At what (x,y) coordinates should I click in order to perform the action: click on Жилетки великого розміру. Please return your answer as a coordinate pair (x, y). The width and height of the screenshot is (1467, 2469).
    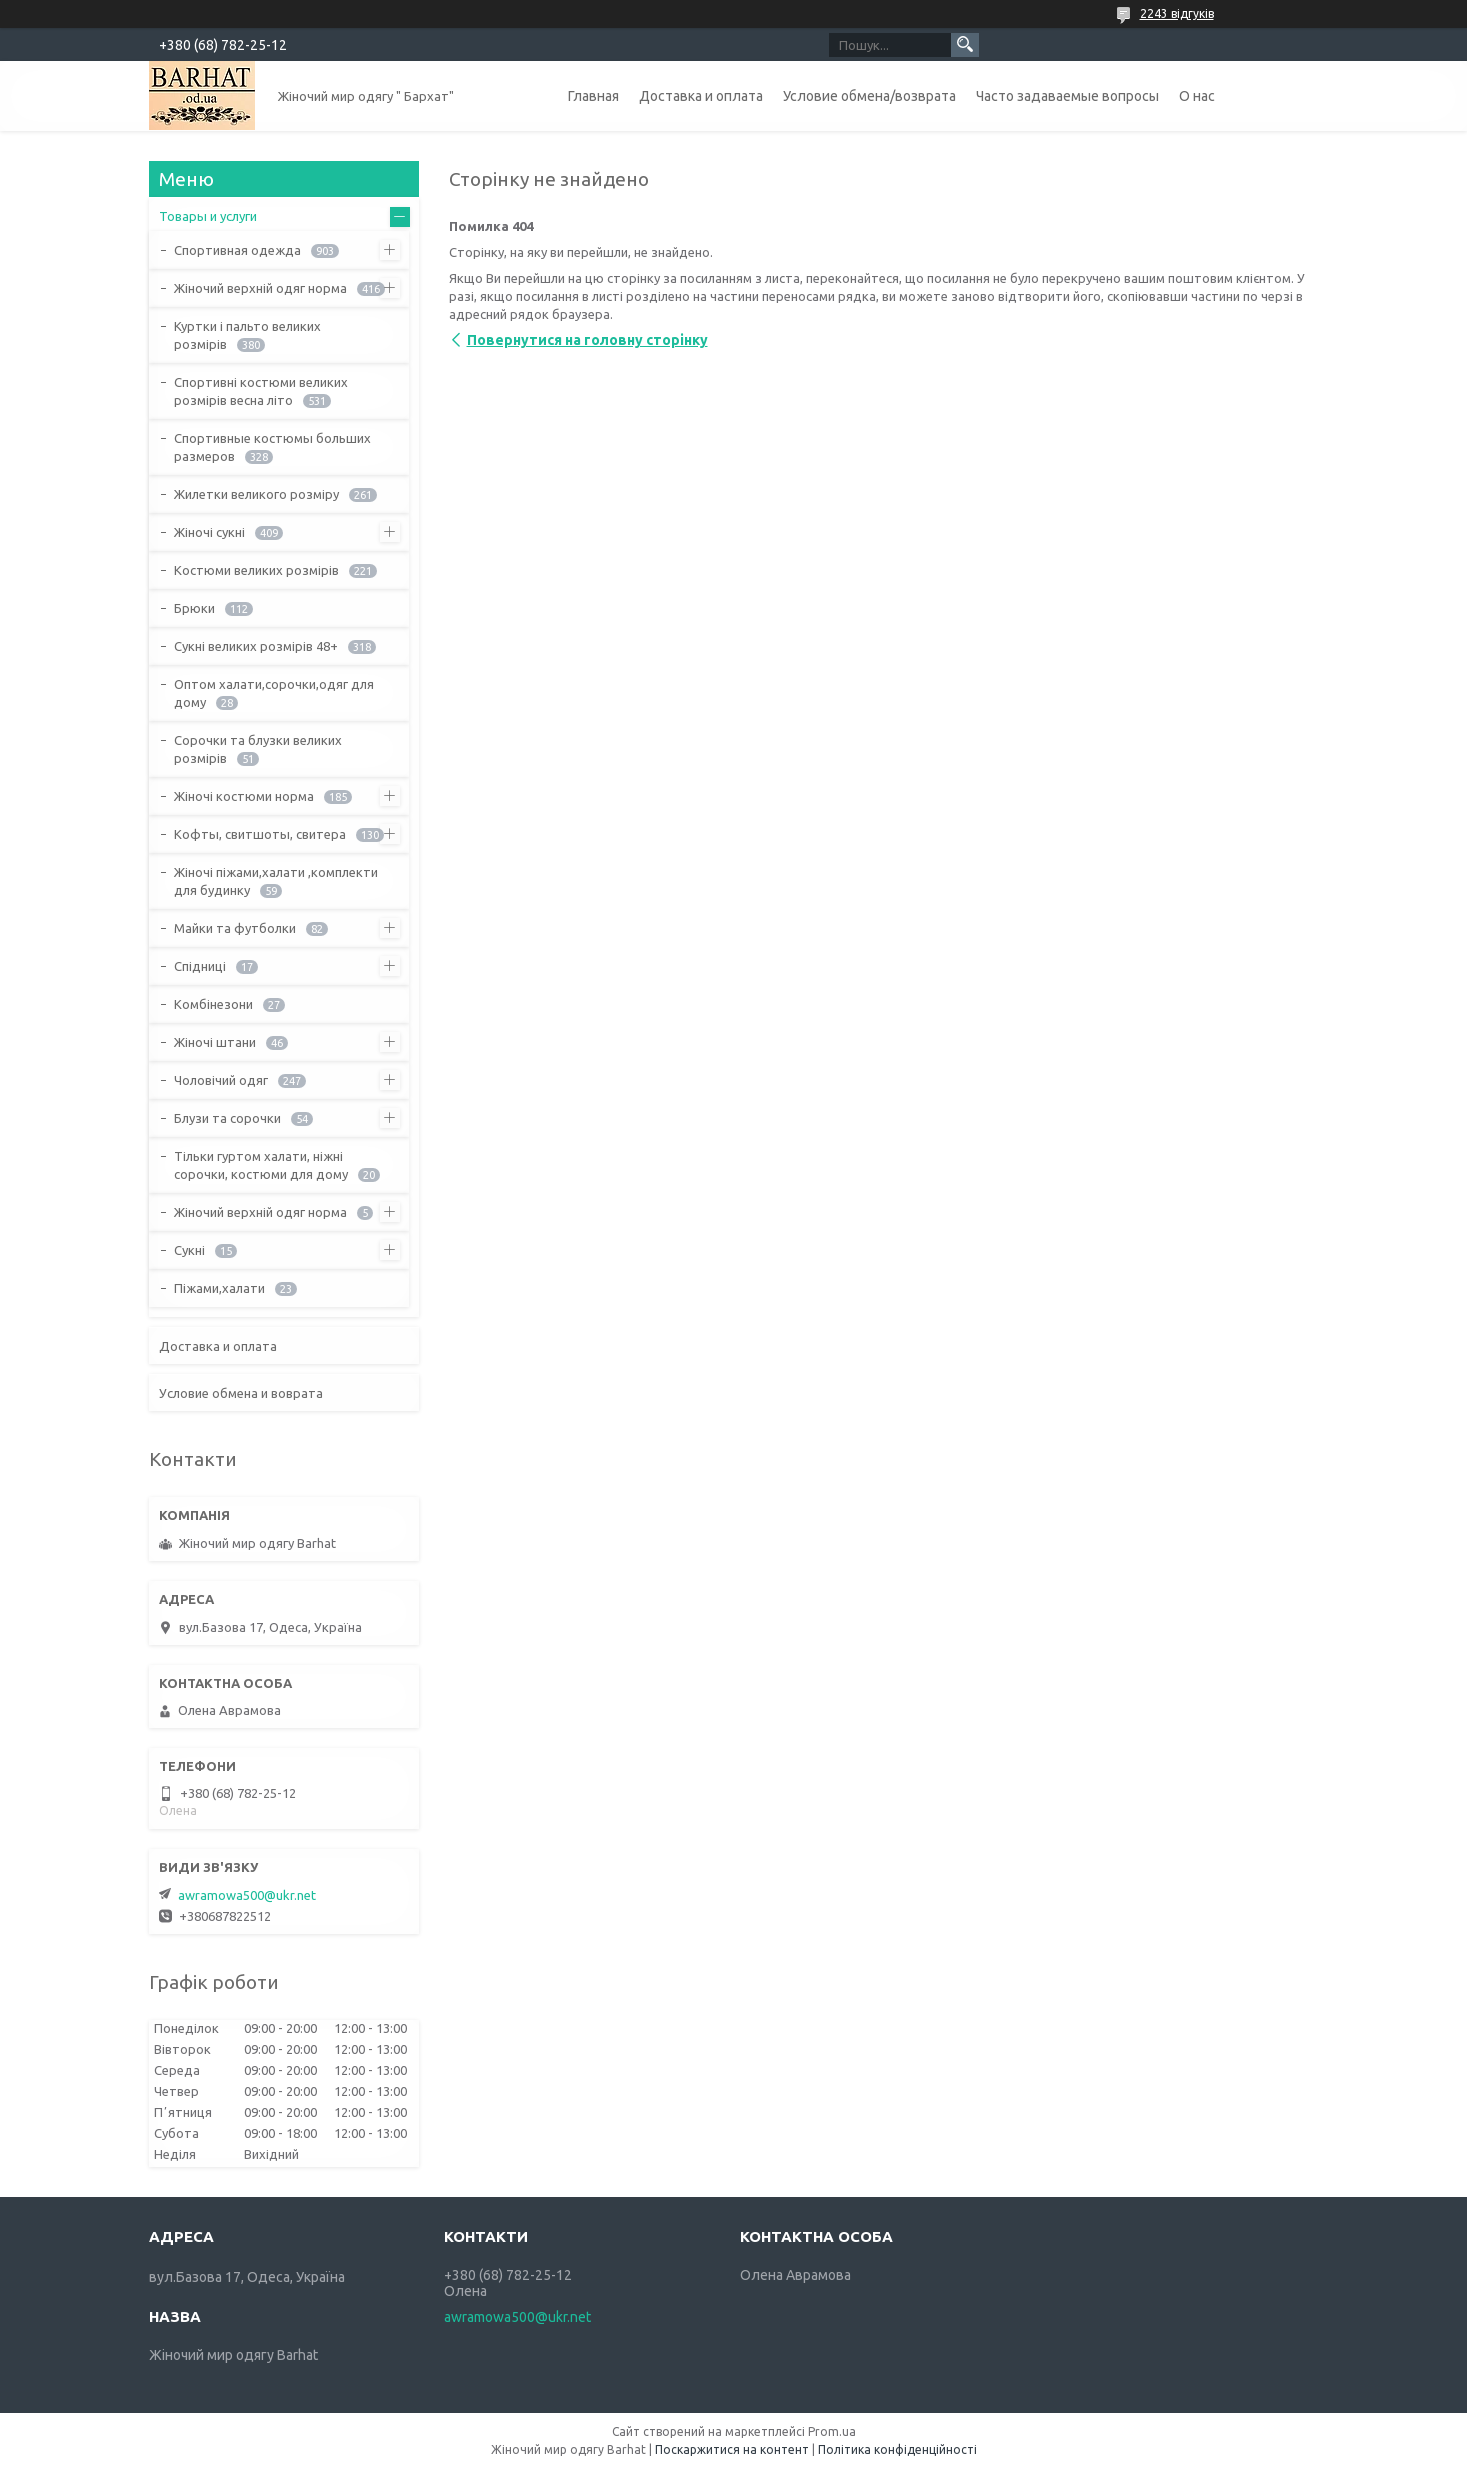
    Looking at the image, I should click on (256, 494).